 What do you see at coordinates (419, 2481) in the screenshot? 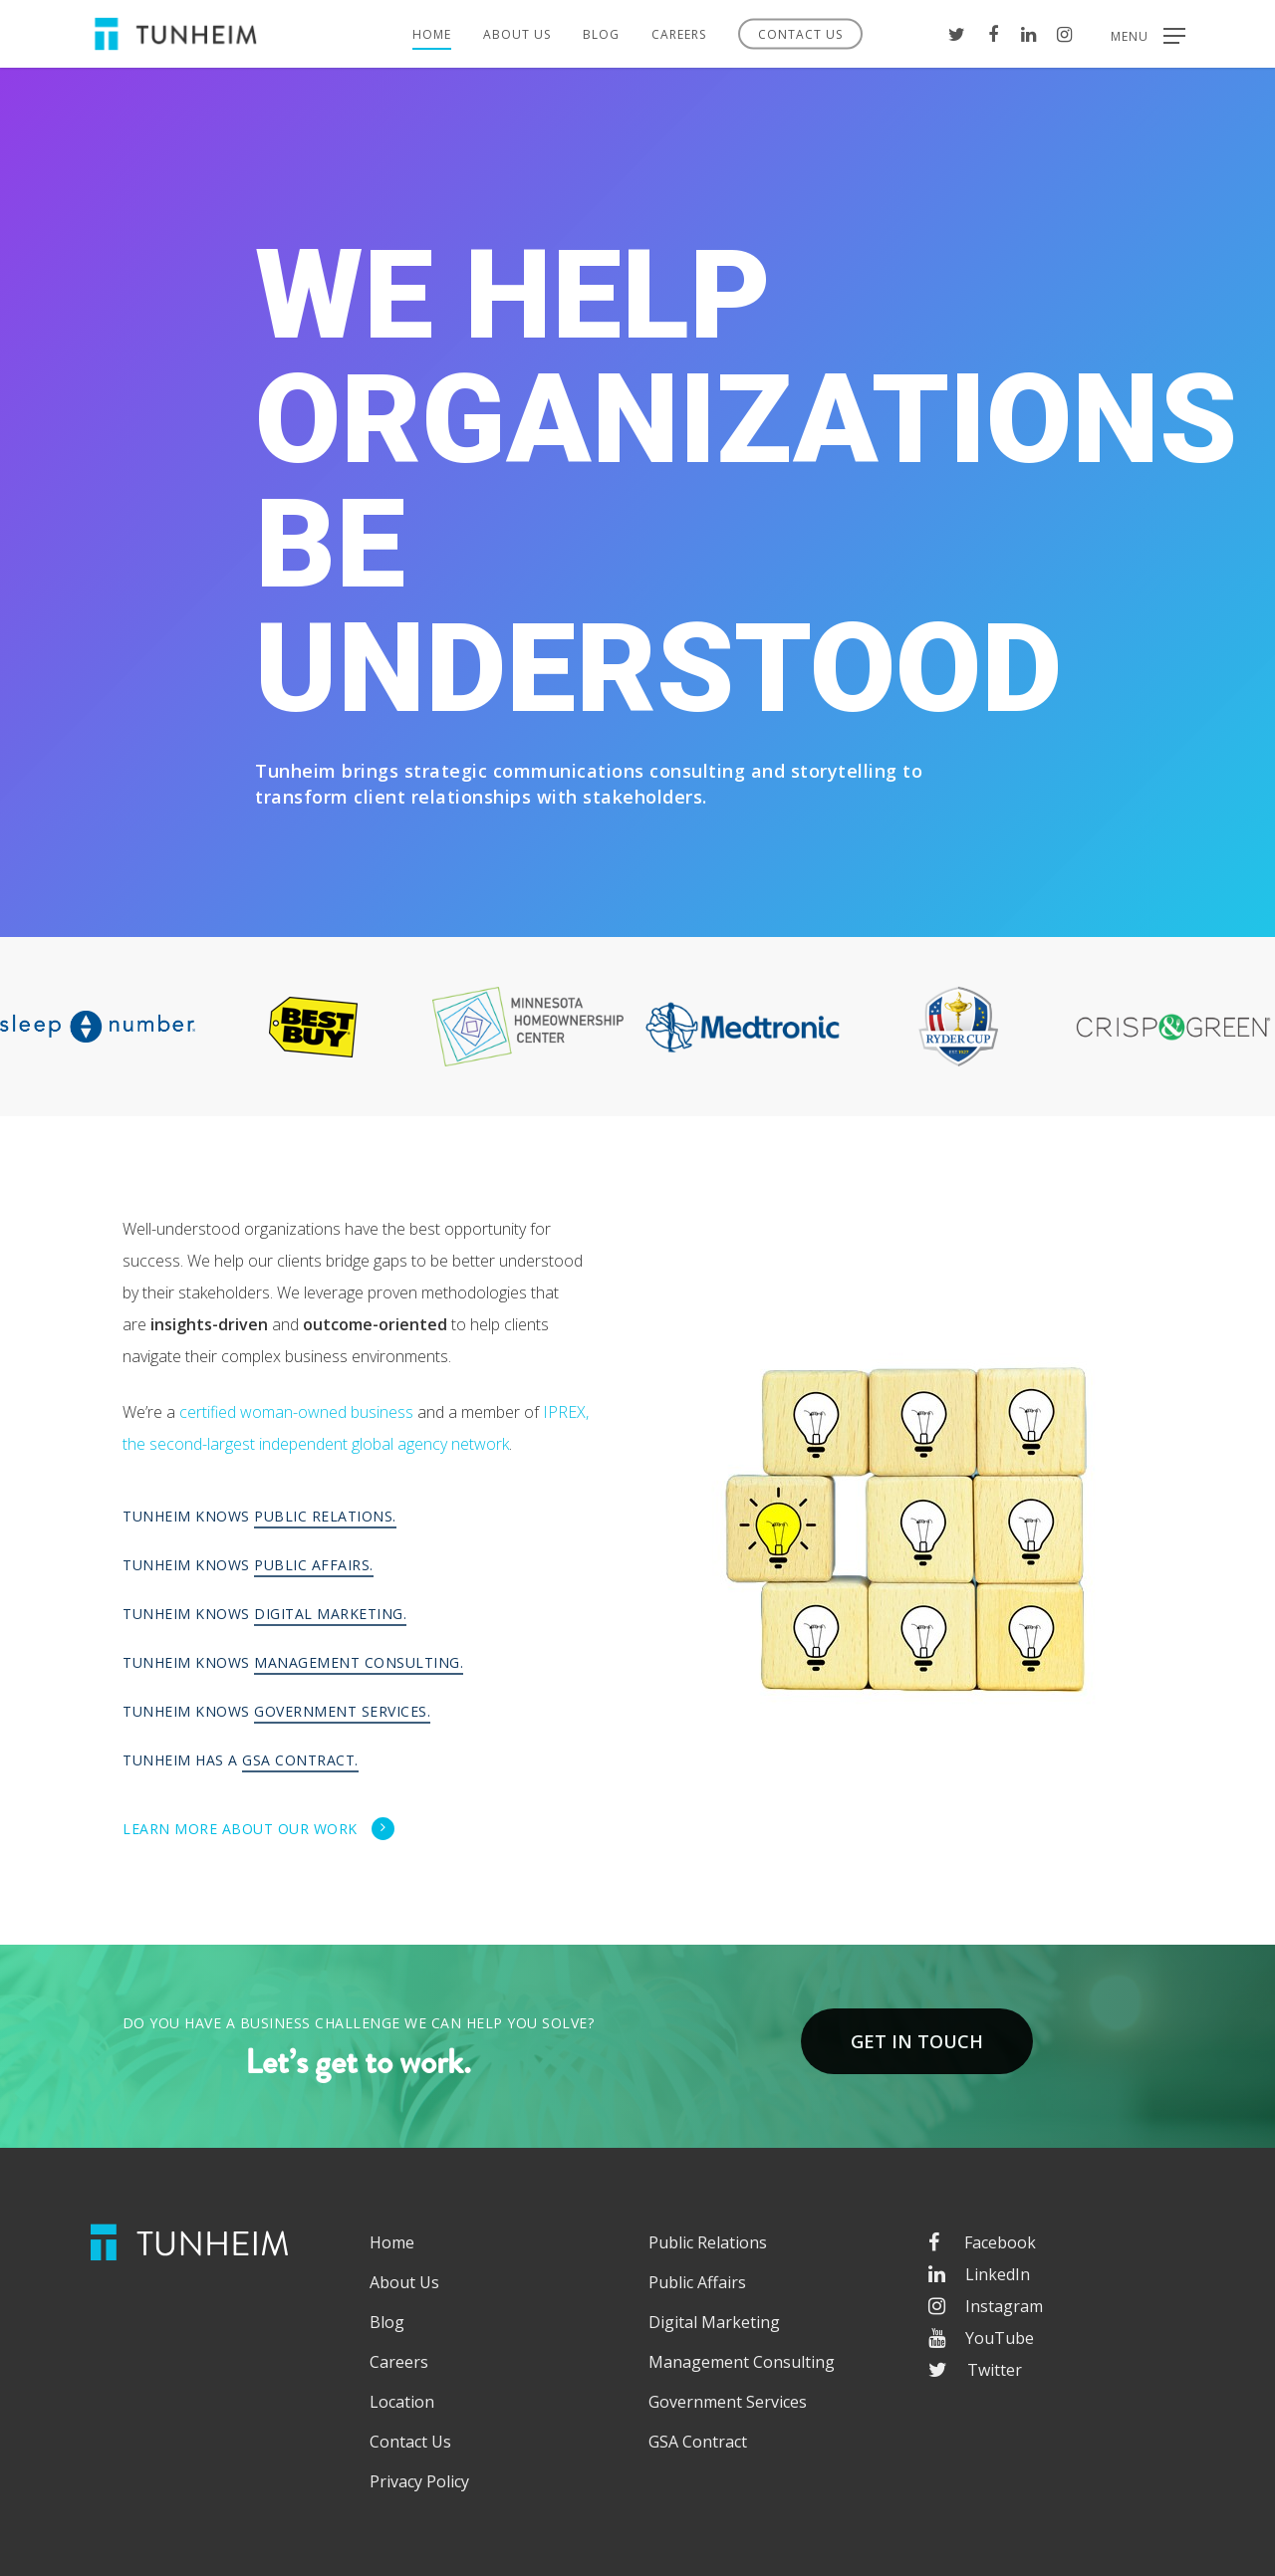
I see `Privacy Policy` at bounding box center [419, 2481].